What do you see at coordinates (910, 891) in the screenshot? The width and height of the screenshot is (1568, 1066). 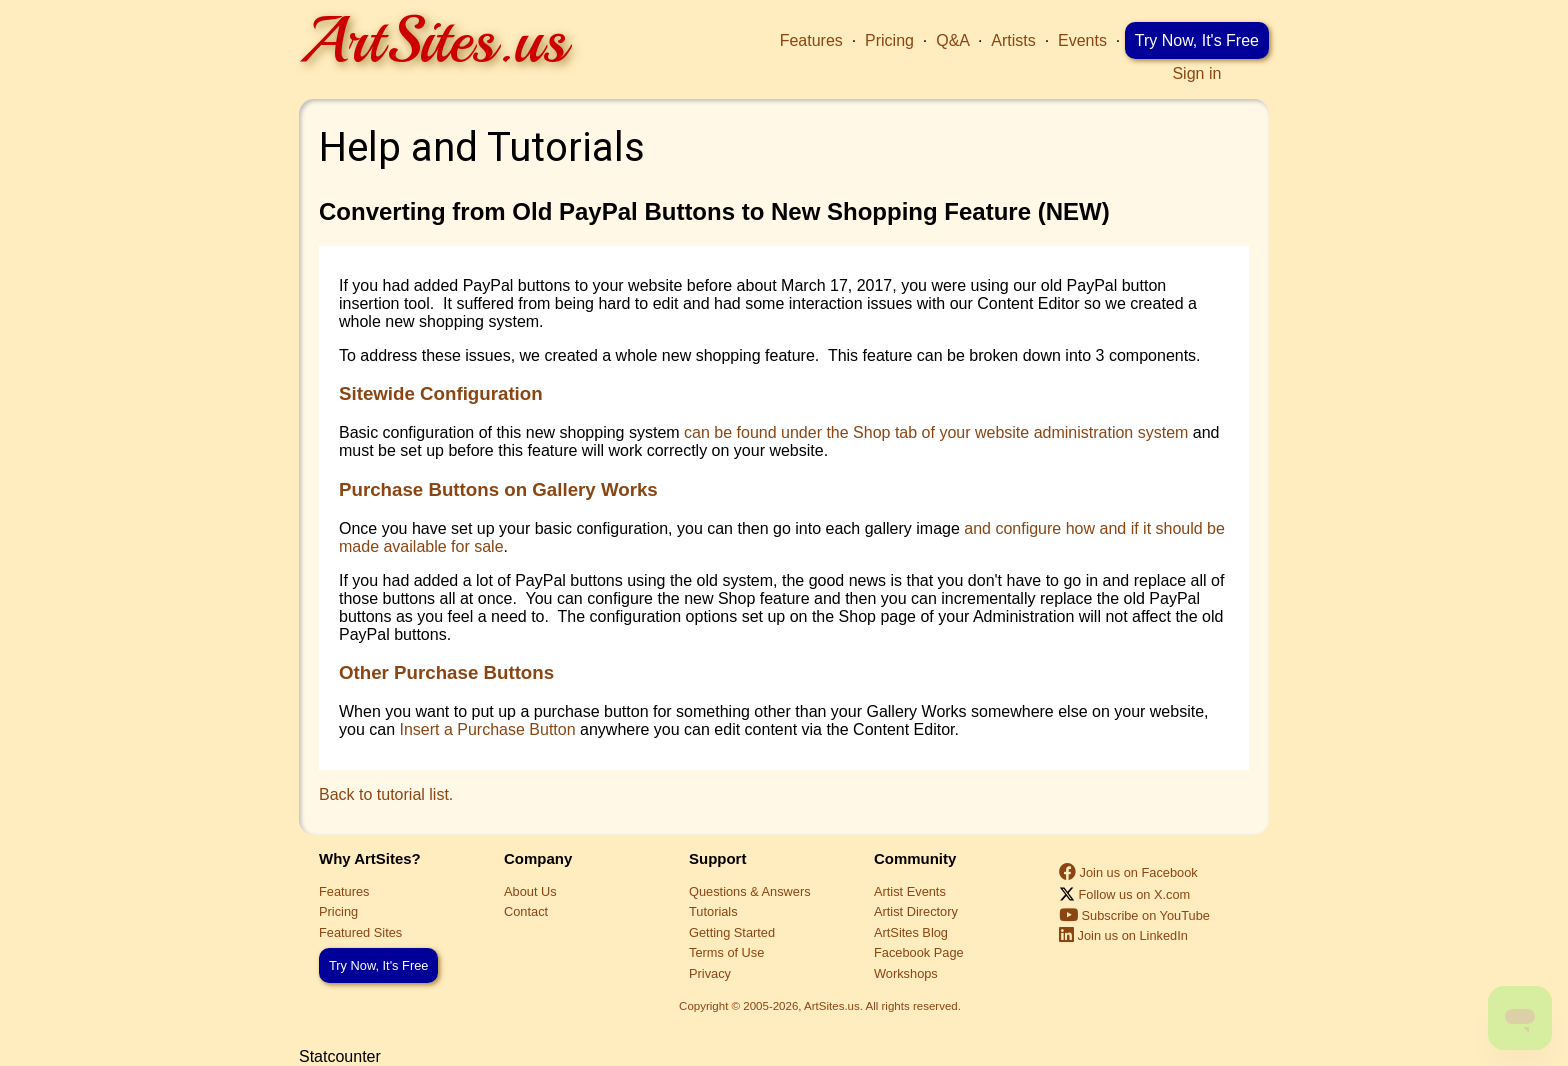 I see `Artist Events` at bounding box center [910, 891].